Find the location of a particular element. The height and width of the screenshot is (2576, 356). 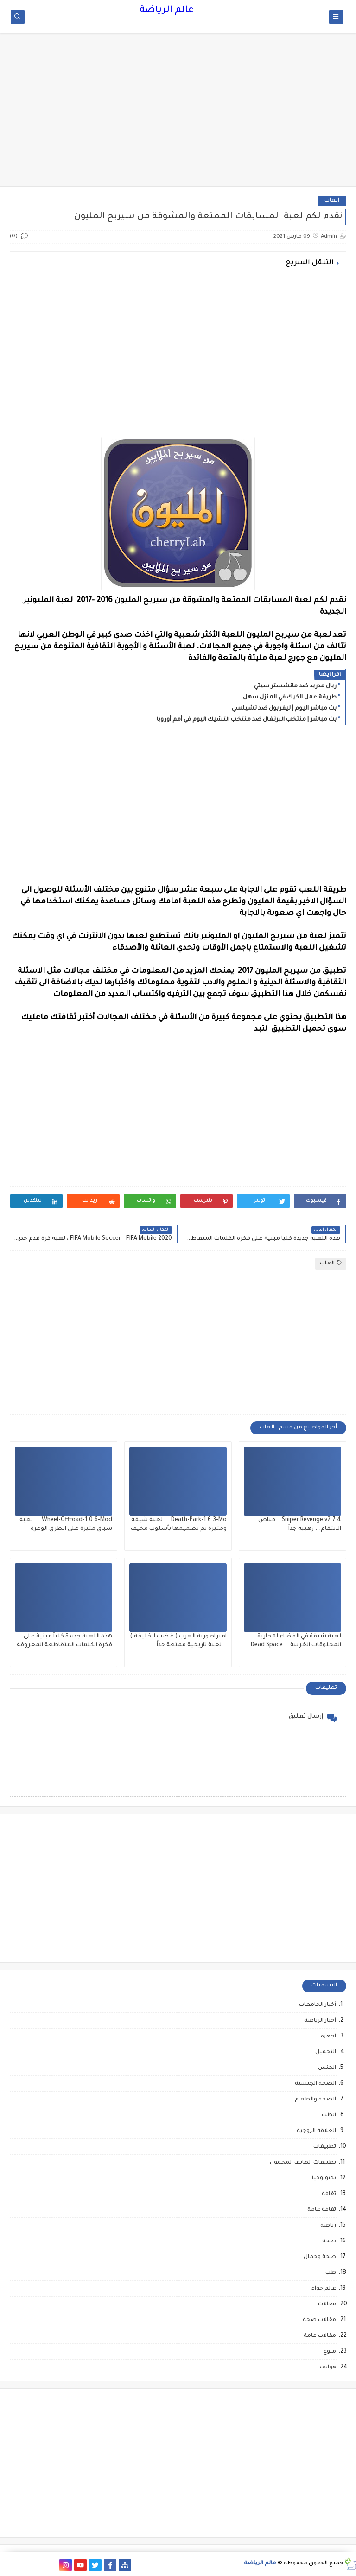

طب is located at coordinates (330, 2273).